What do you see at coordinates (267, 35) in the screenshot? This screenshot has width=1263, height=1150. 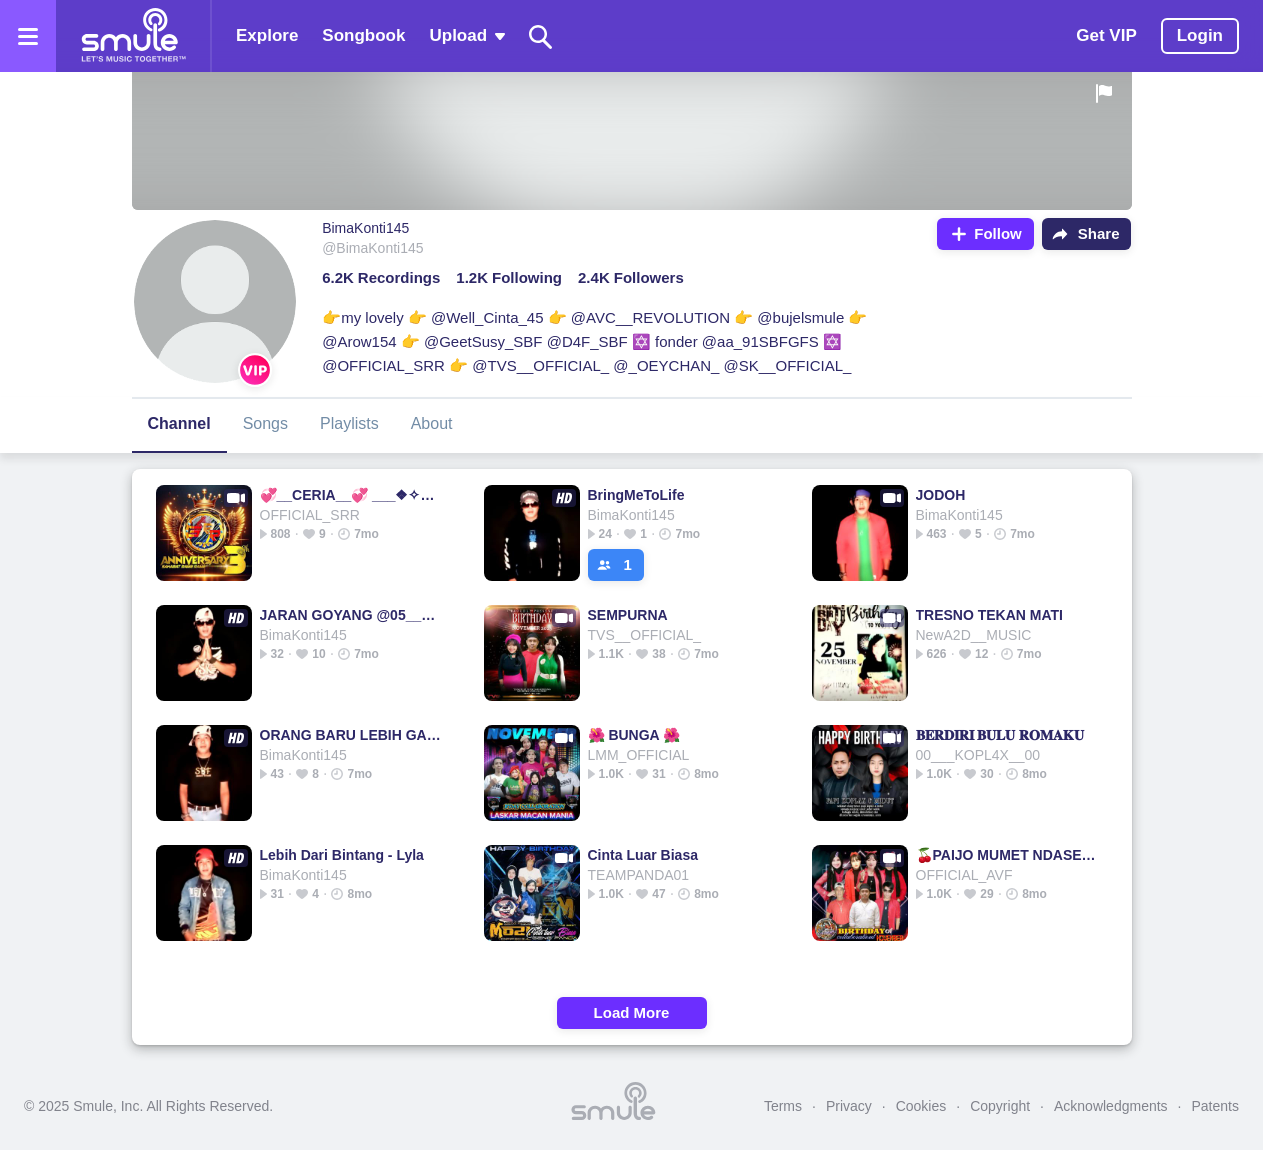 I see `Explore` at bounding box center [267, 35].